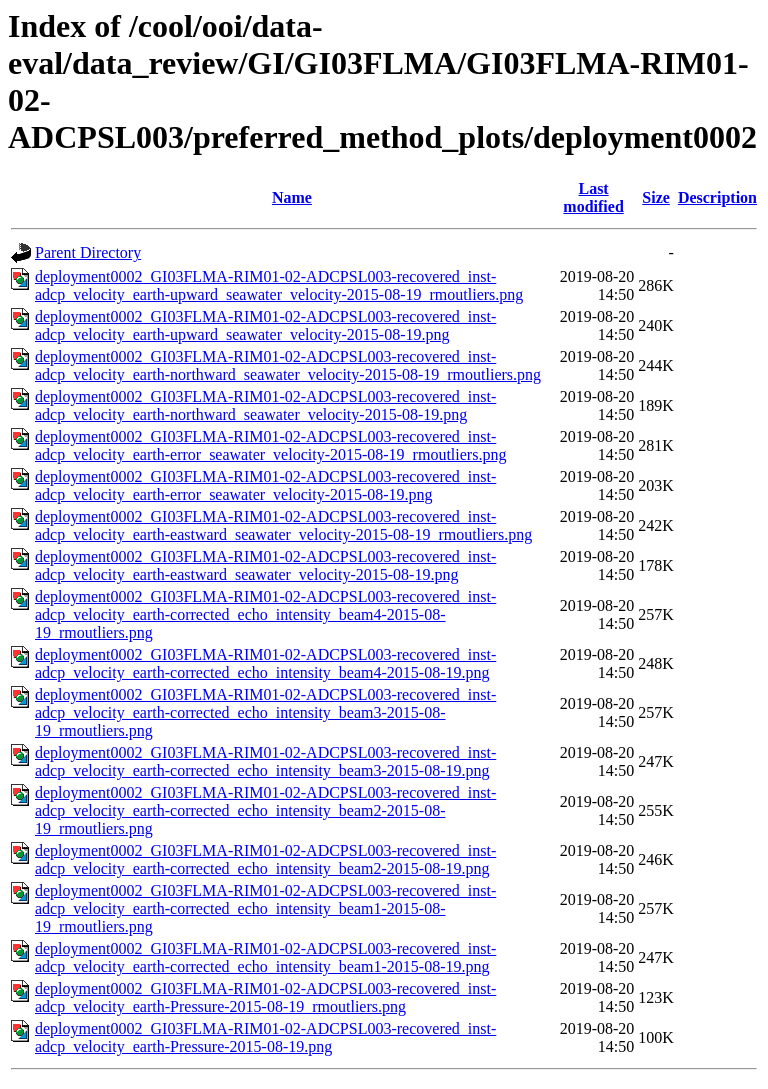 Image resolution: width=768 pixels, height=1089 pixels. Describe the element at coordinates (265, 405) in the screenshot. I see `deployment0002_GI03FLMA-RIM01-02-ADCPSL003-recovered_inst-adcp_velocity_earth-northward_seawater_velocity-2015-08-19.png` at that location.